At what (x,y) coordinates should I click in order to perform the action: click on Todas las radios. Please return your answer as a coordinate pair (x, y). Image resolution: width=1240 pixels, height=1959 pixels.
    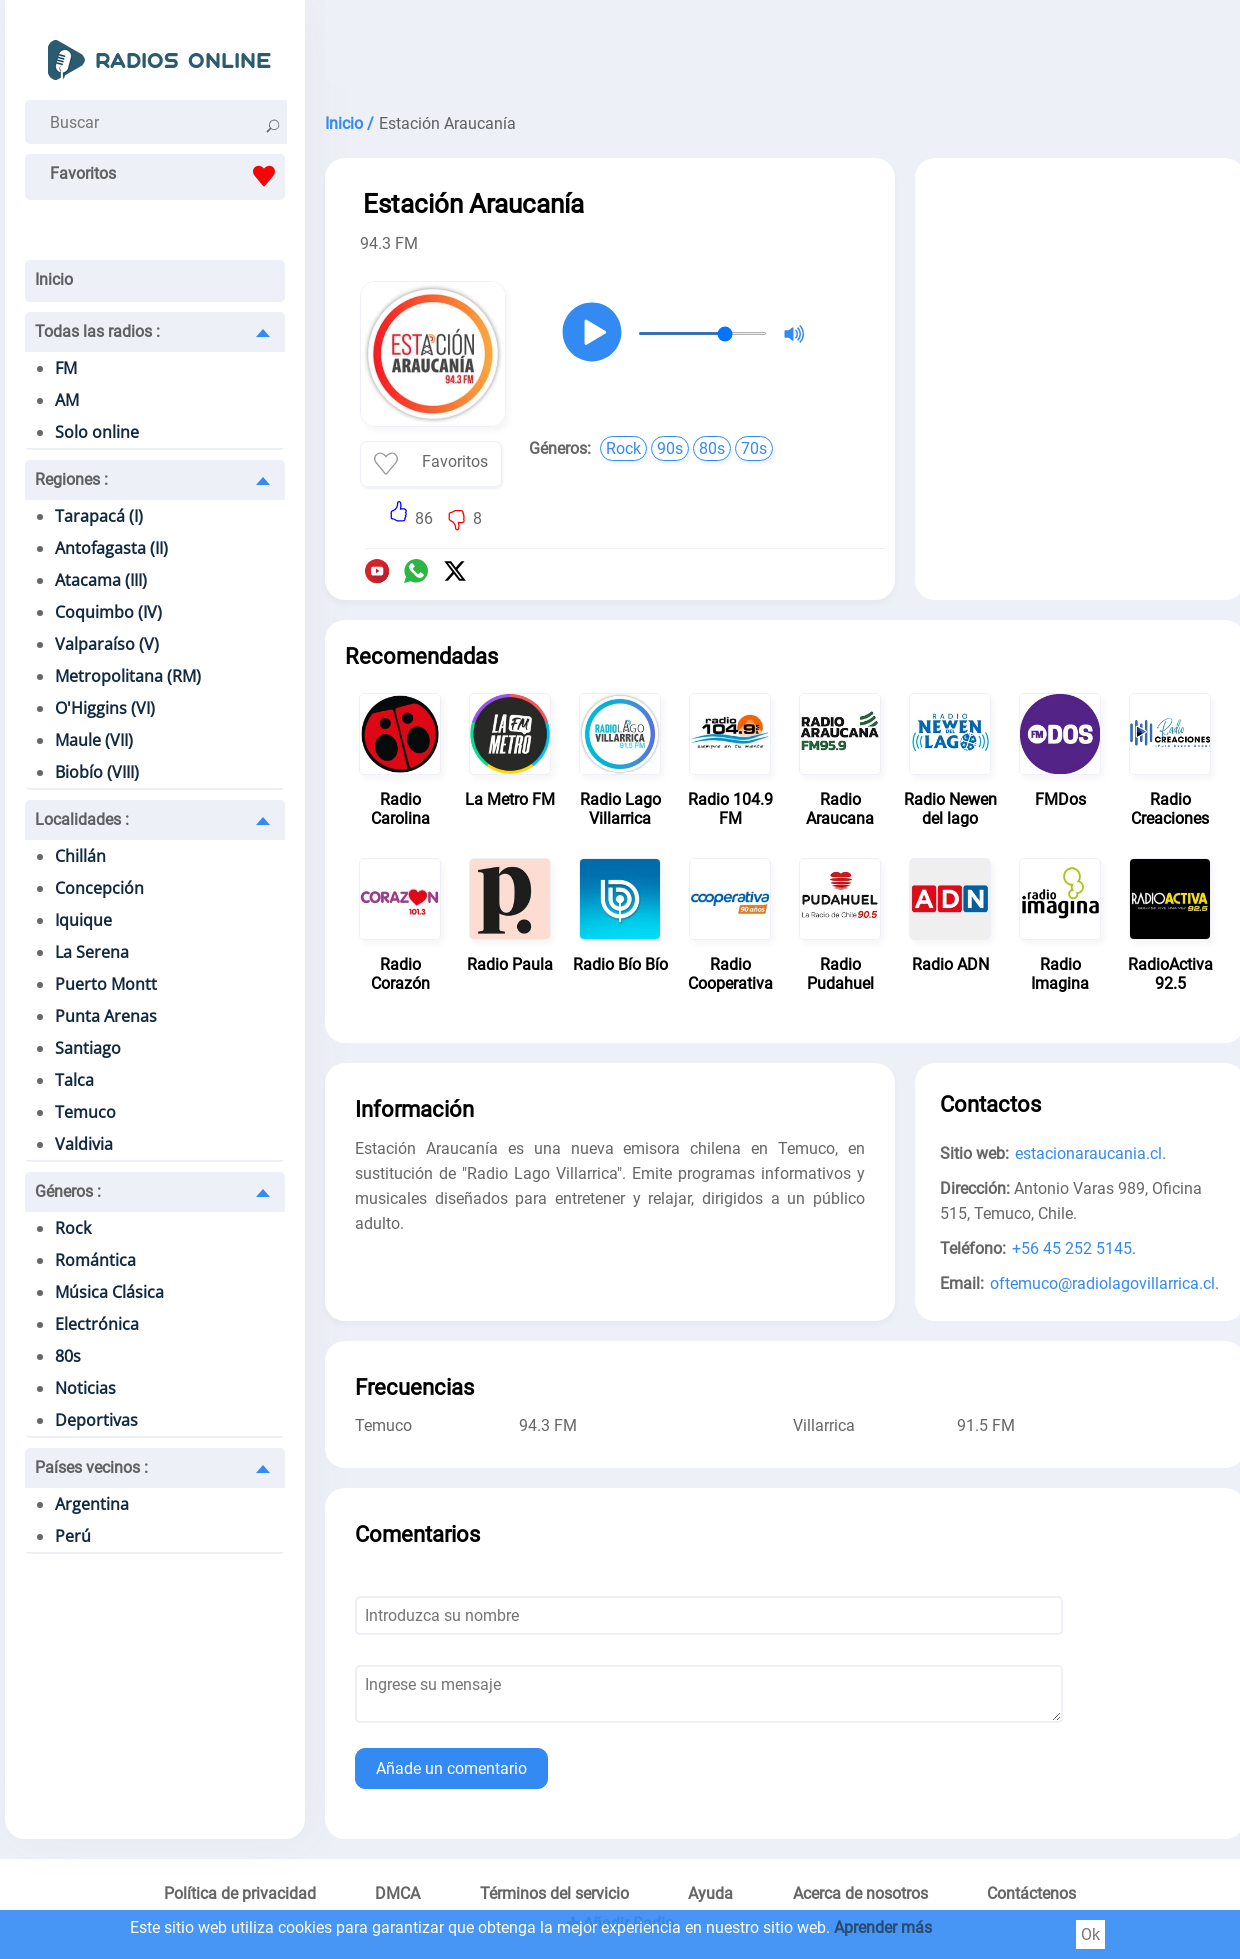
    Looking at the image, I should click on (97, 331).